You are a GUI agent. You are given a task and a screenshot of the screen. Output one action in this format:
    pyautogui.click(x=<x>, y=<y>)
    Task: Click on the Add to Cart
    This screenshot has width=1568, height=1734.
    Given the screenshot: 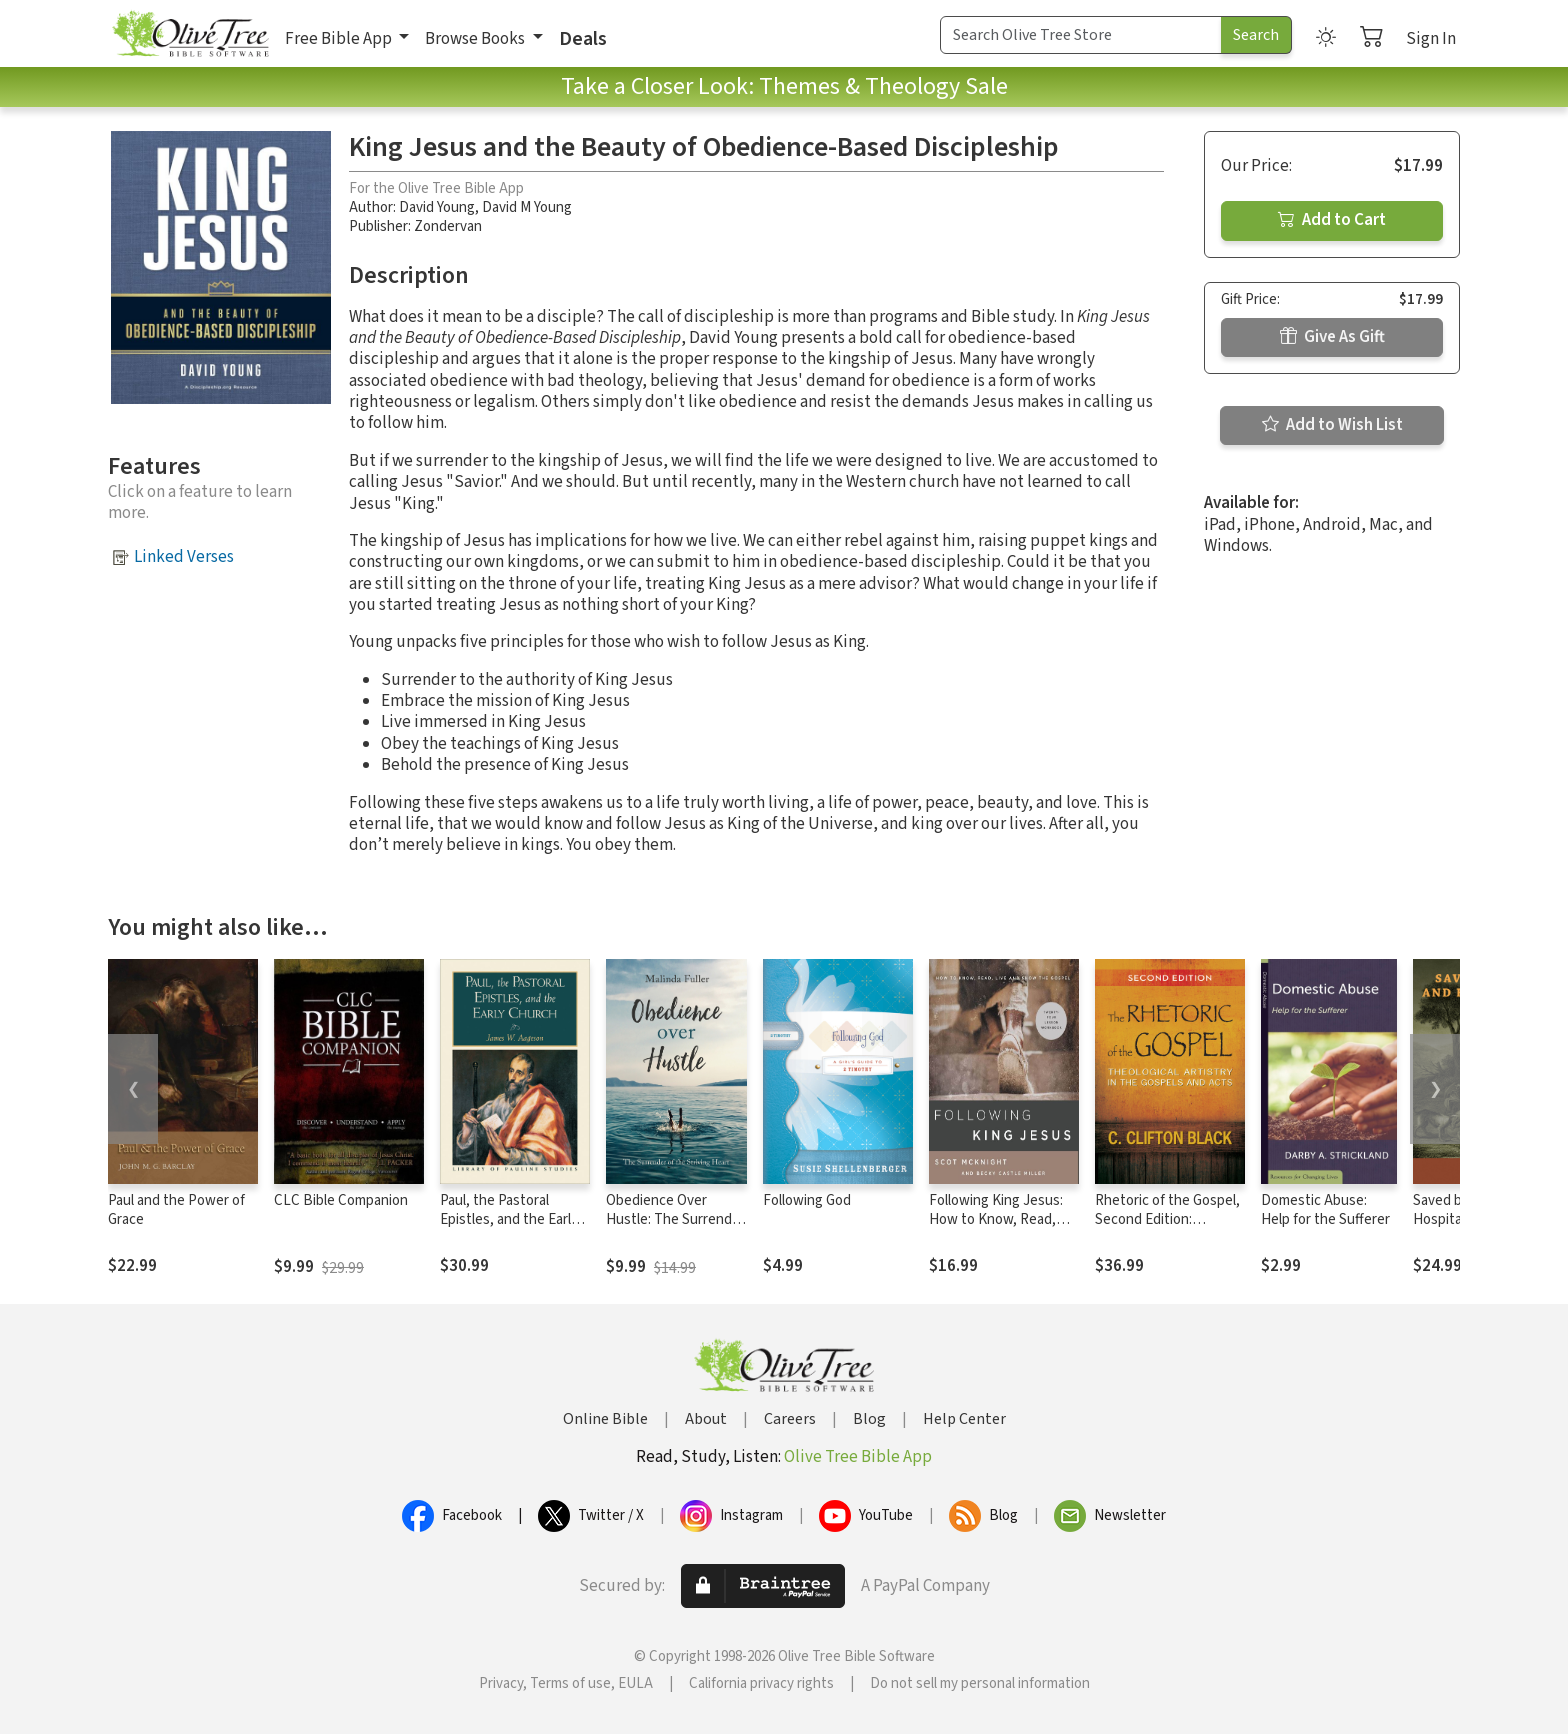 What is the action you would take?
    pyautogui.click(x=1332, y=220)
    